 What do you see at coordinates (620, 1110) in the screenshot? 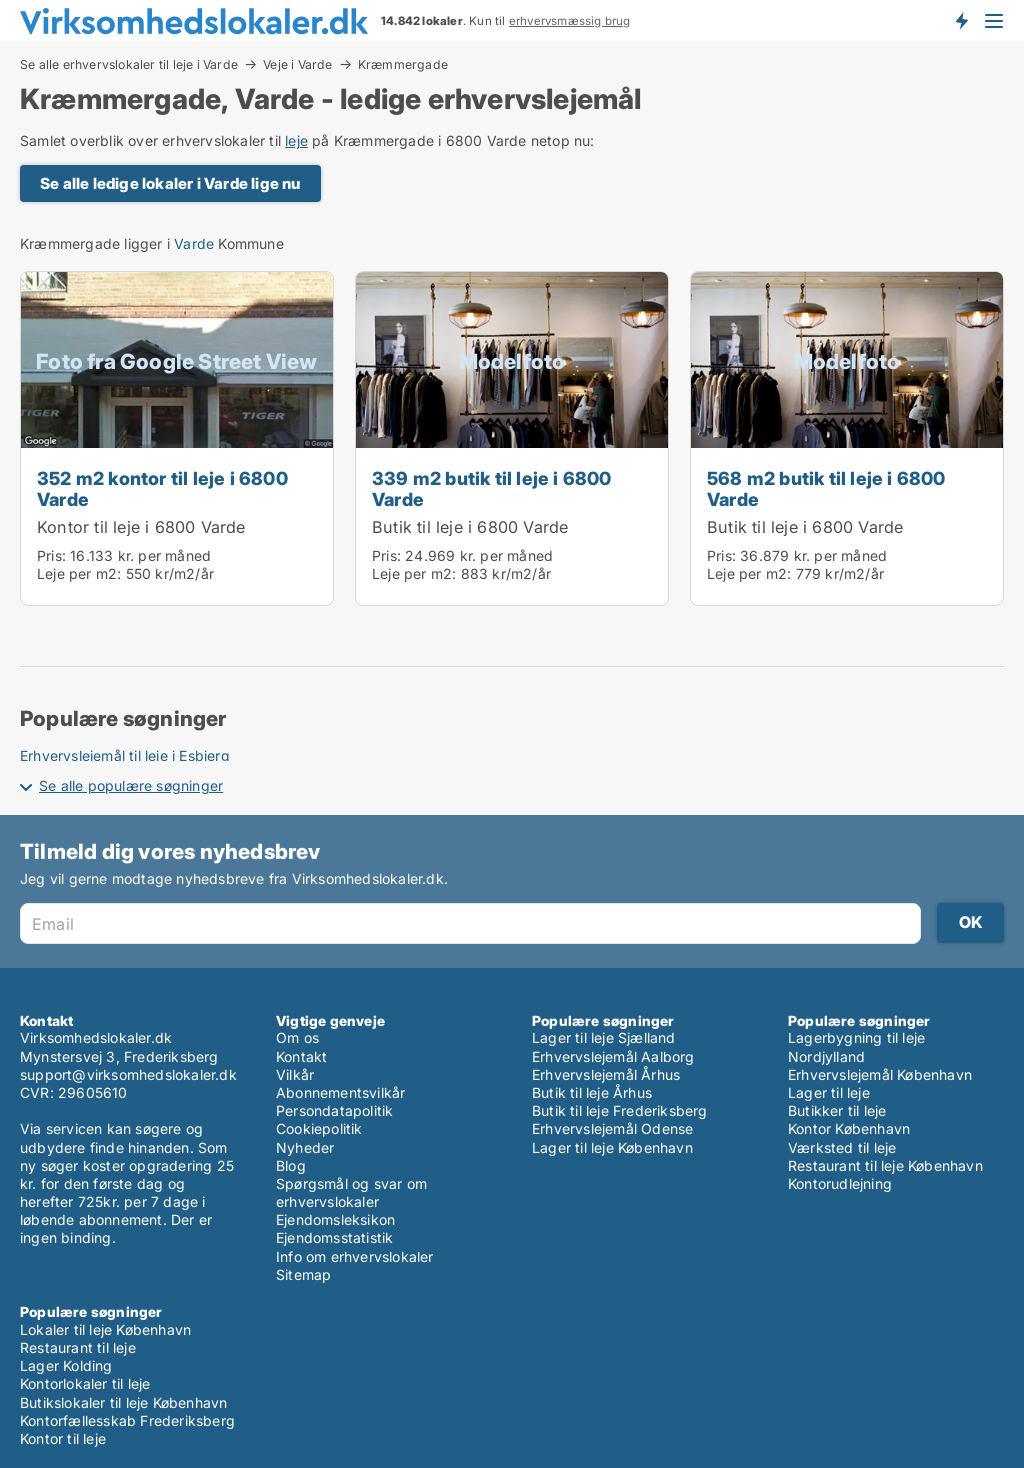
I see `Butik til leje Frederiksberg` at bounding box center [620, 1110].